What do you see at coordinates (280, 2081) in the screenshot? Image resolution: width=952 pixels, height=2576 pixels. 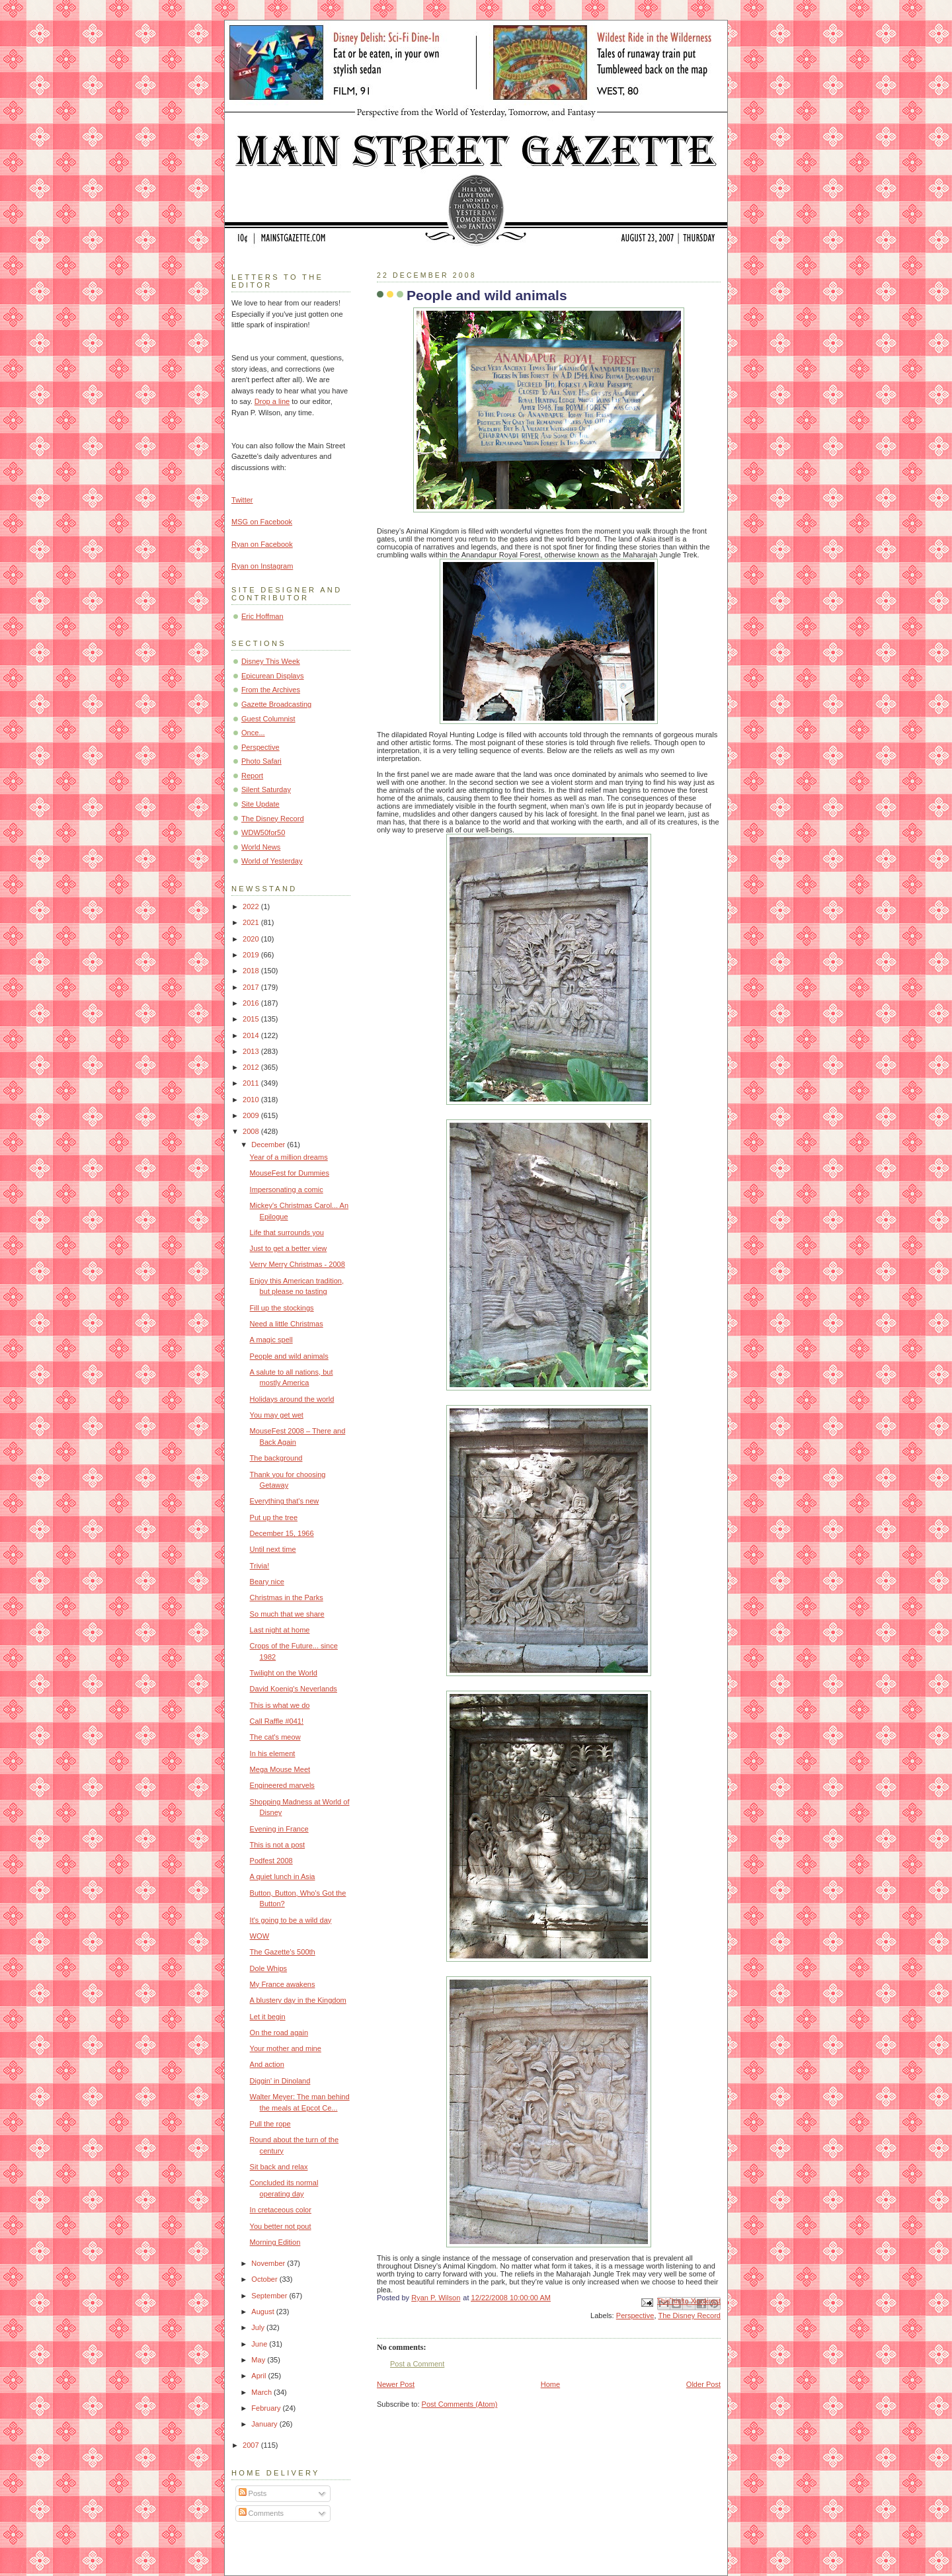 I see `Diggin' in Dinoland` at bounding box center [280, 2081].